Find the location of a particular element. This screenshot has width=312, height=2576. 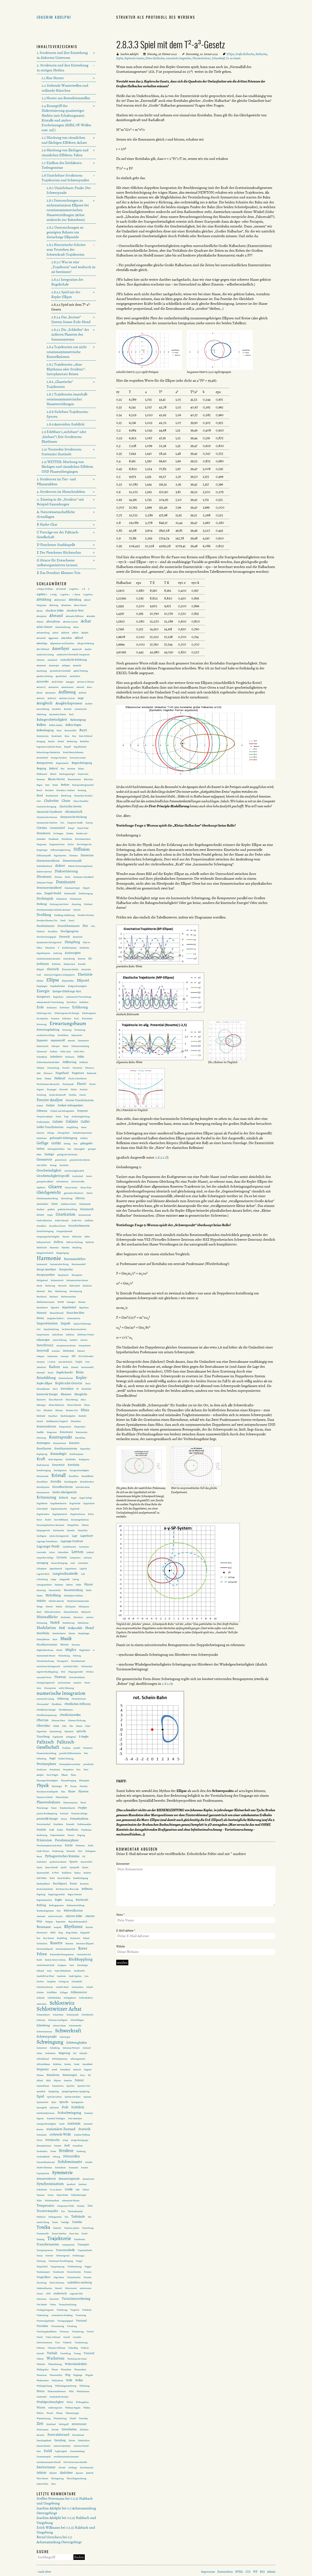

Bäumchen-Struktur [Bäumchen-Struktur (1 Artikel)] is located at coordinates (83, 795).